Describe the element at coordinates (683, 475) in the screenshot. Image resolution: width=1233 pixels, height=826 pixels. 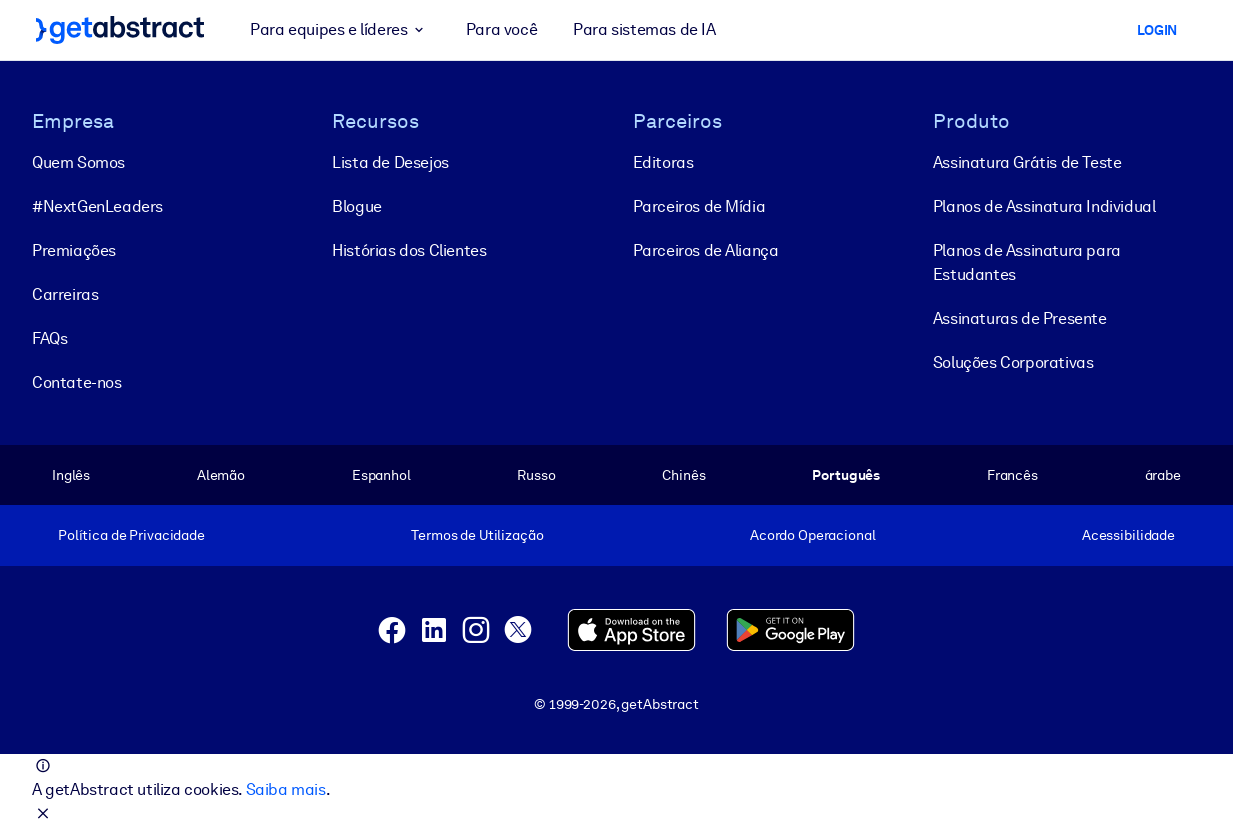
I see `Chinês` at that location.